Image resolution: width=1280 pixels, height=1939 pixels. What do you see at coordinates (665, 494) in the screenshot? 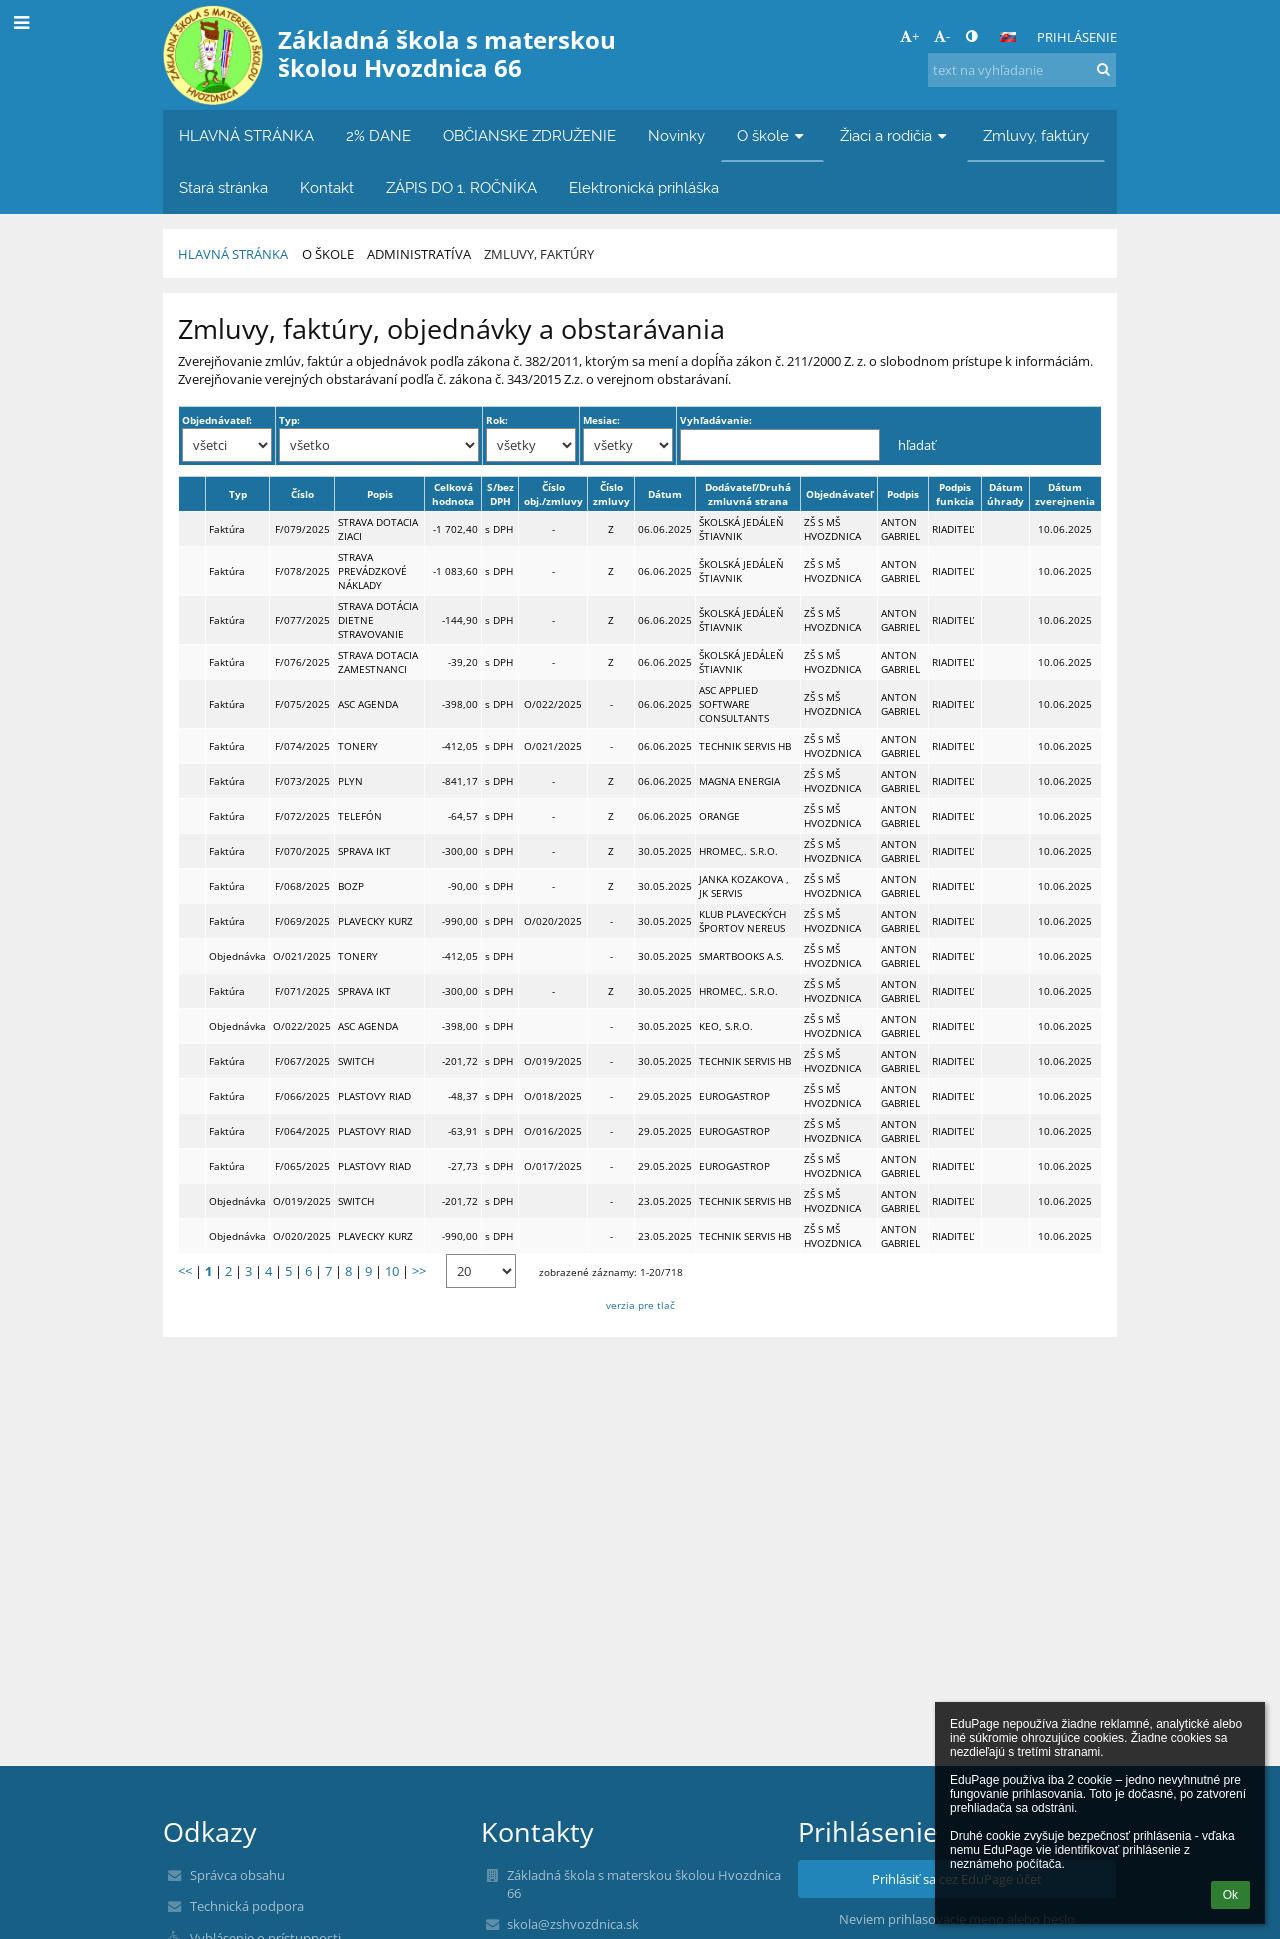
I see `Dátum` at bounding box center [665, 494].